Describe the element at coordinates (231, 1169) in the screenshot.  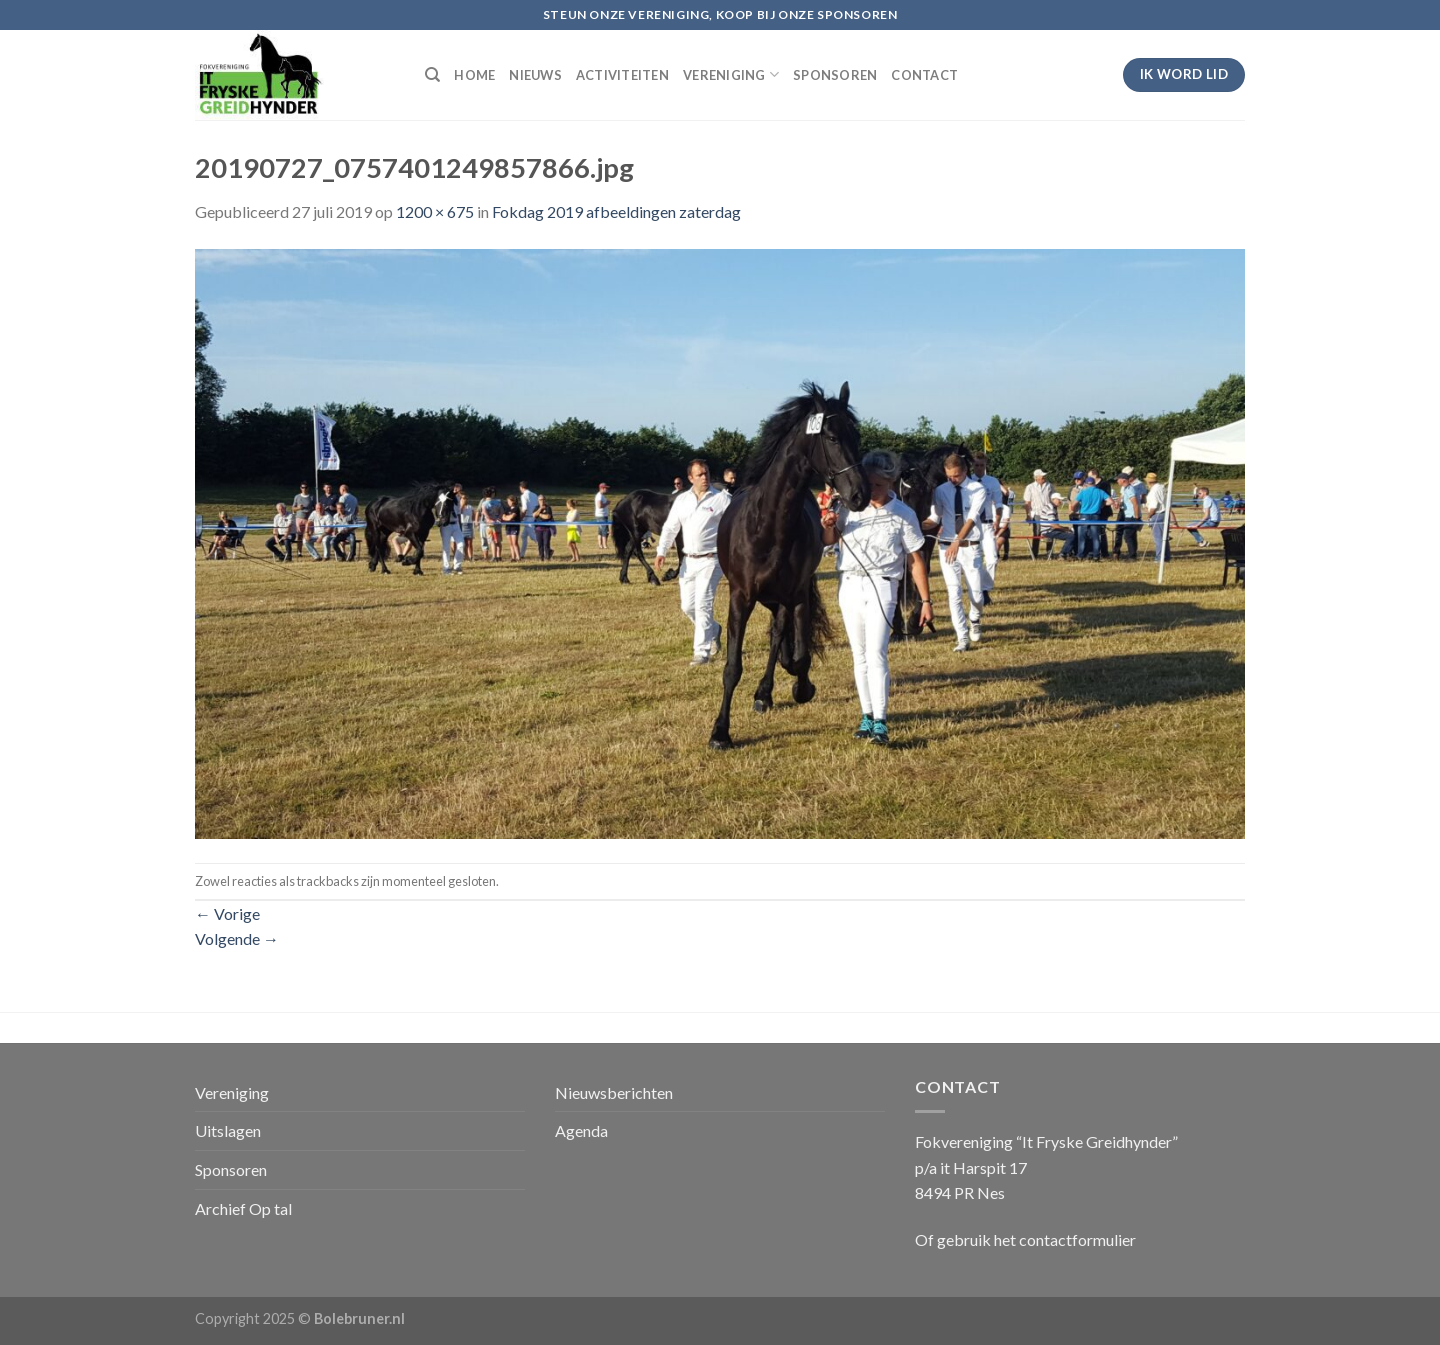
I see `Sponsoren` at that location.